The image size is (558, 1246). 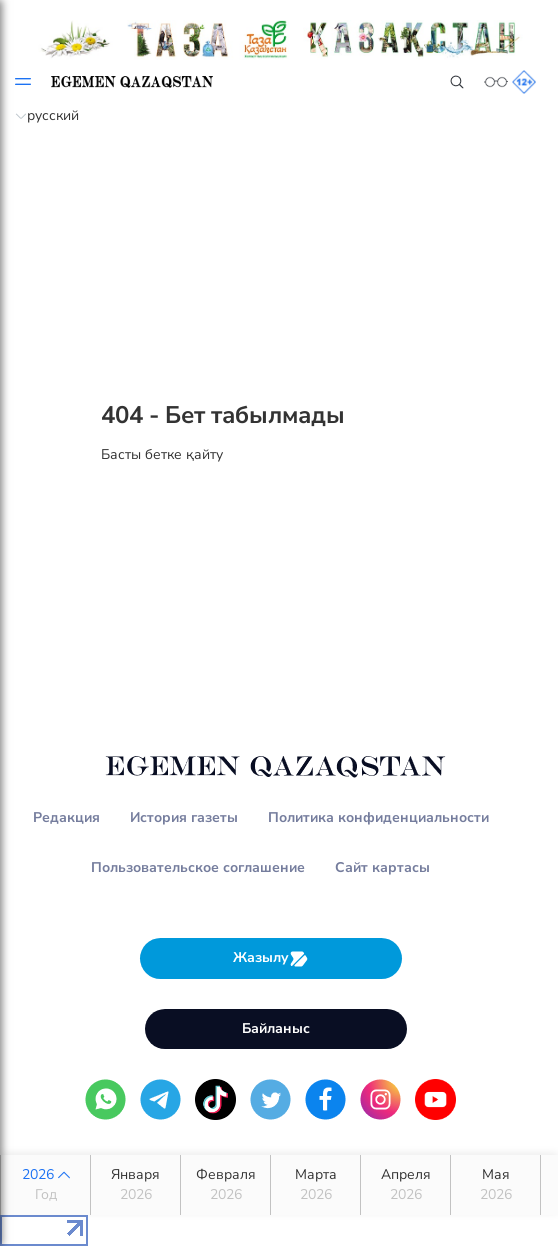 What do you see at coordinates (162, 454) in the screenshot?
I see `Басты бетке қайту` at bounding box center [162, 454].